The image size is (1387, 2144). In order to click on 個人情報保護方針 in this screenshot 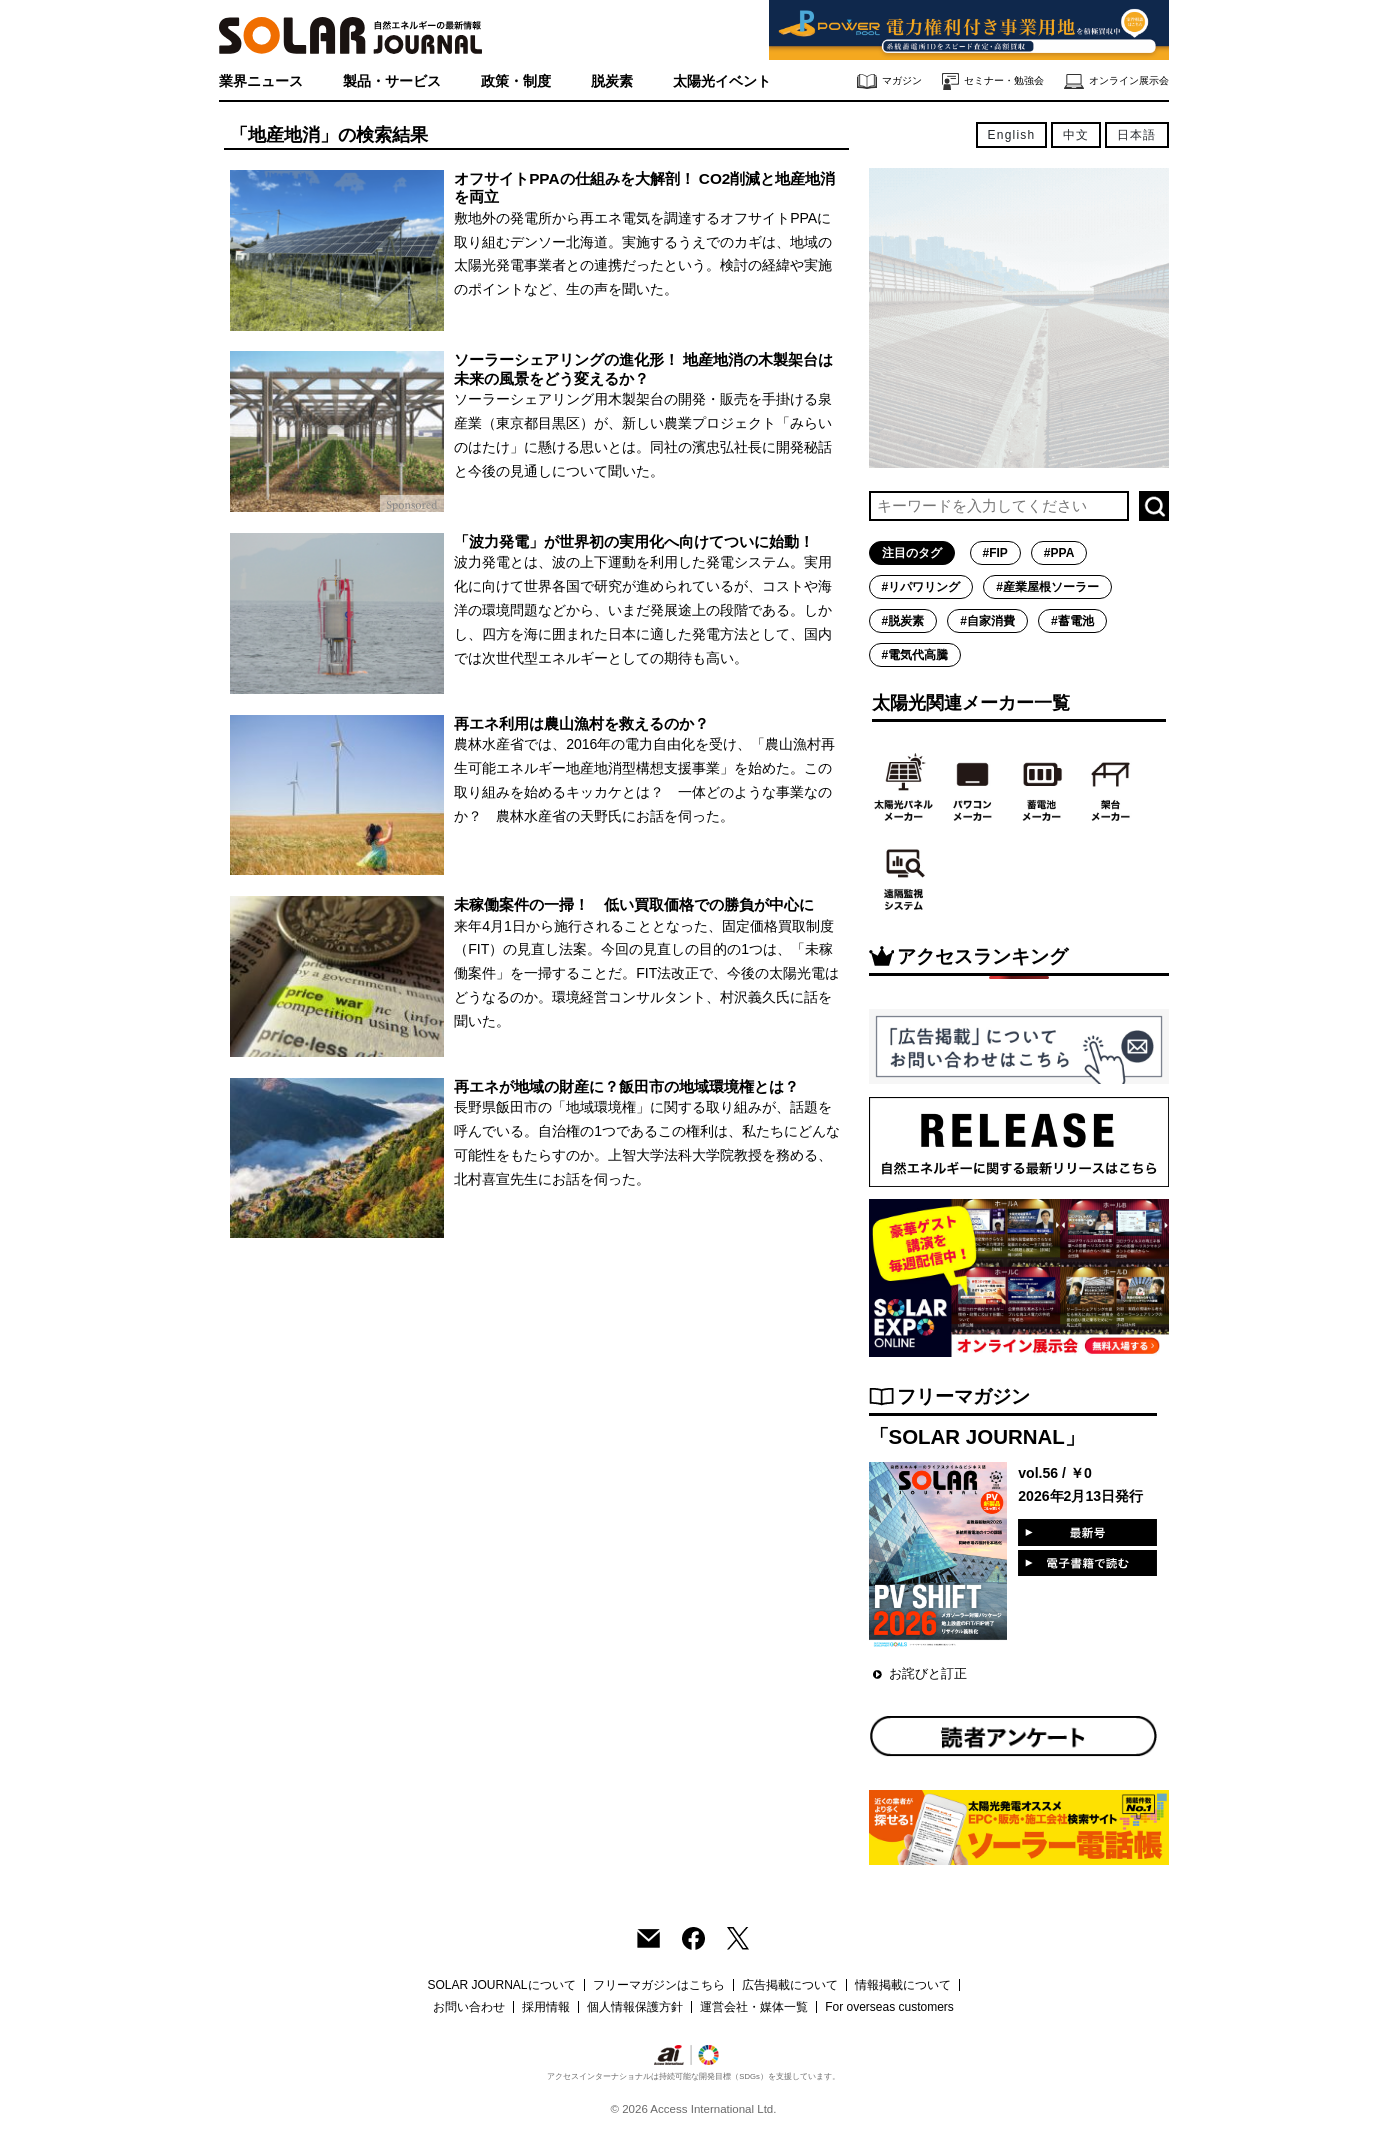, I will do `click(635, 2007)`.